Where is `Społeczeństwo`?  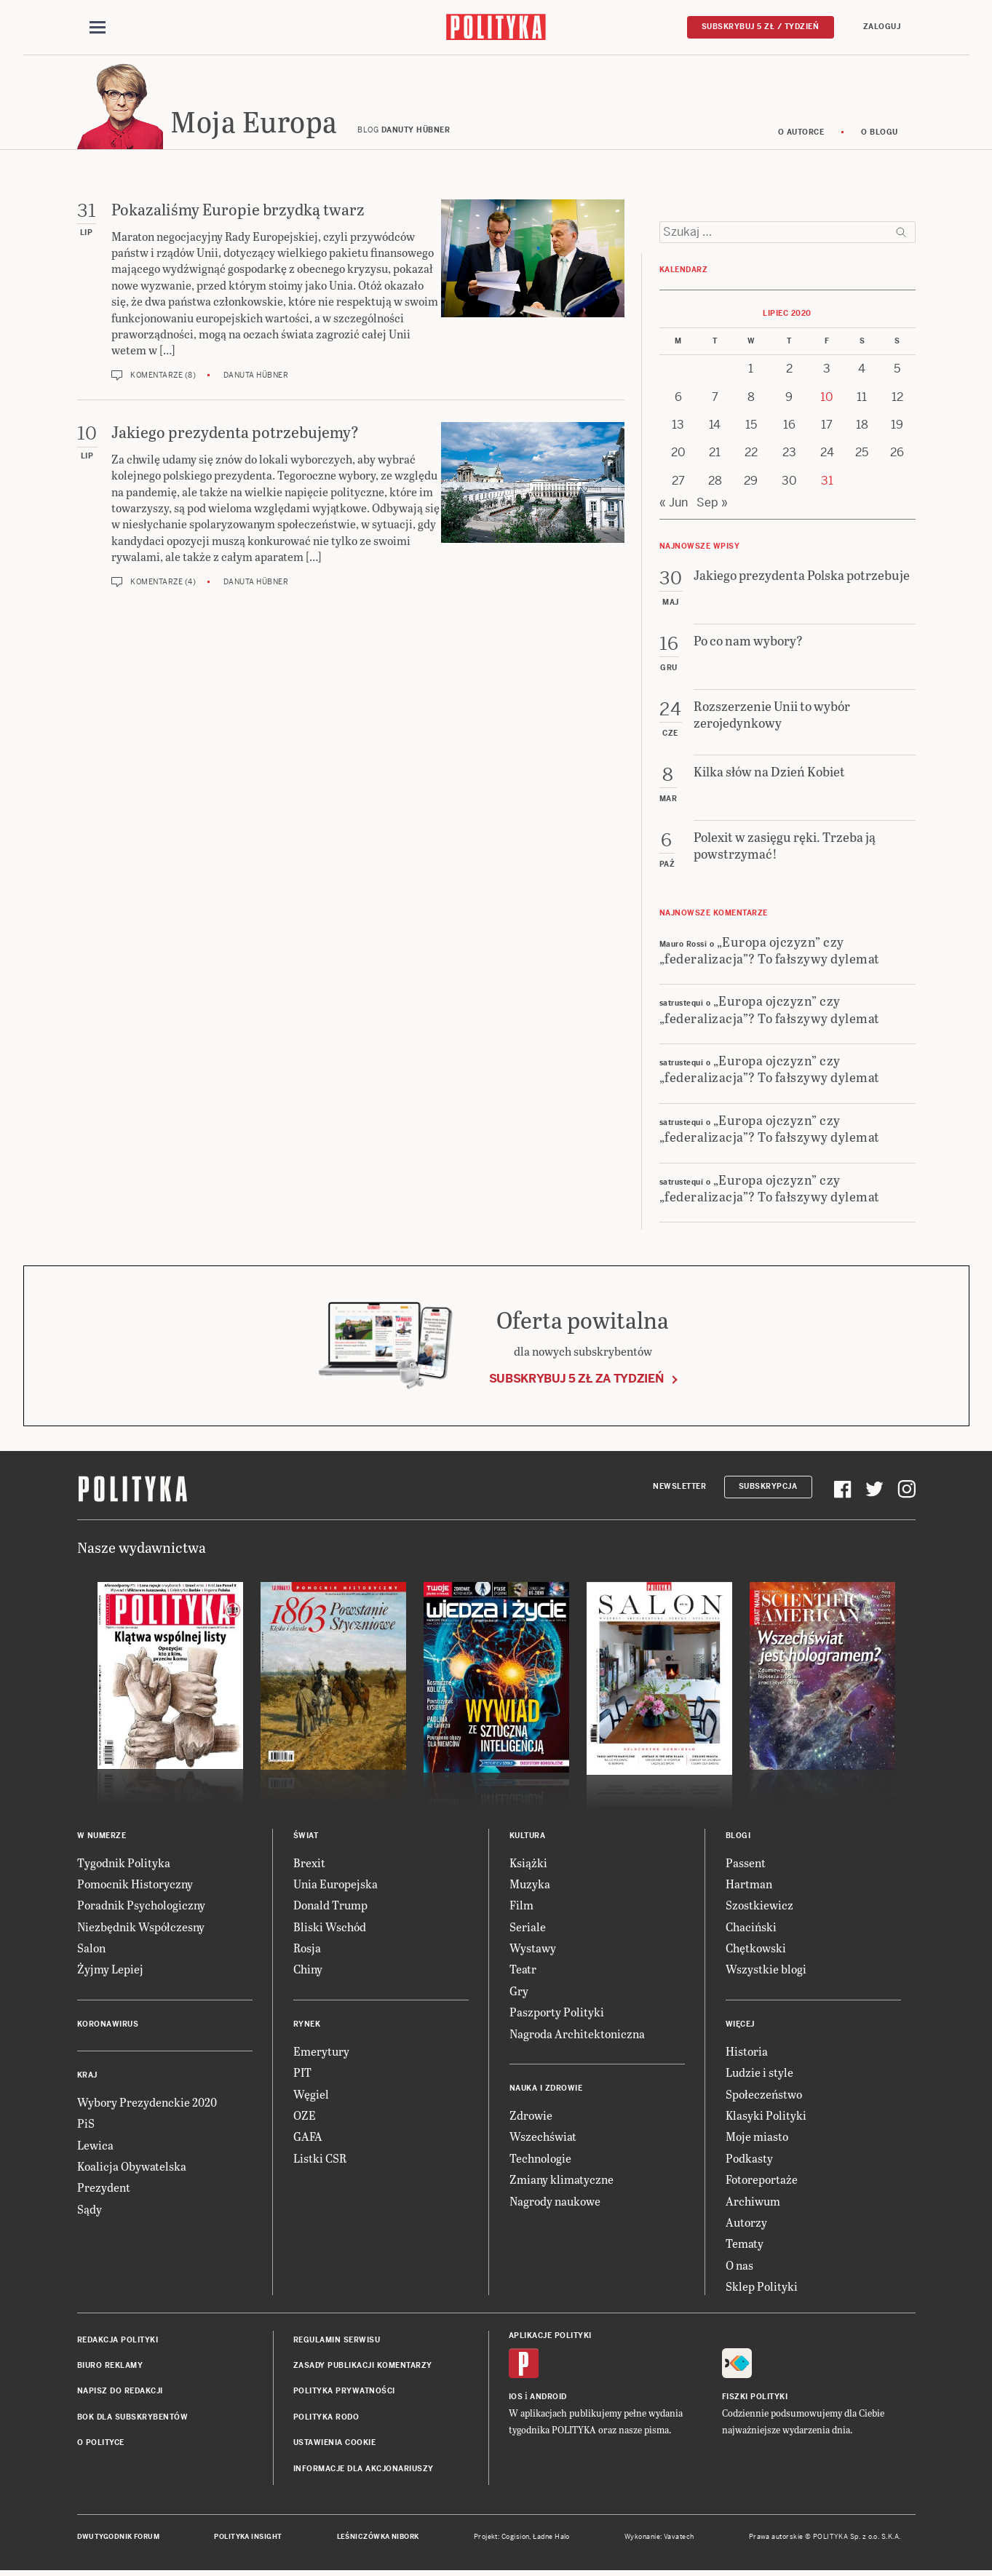 Społeczeństwo is located at coordinates (764, 2094).